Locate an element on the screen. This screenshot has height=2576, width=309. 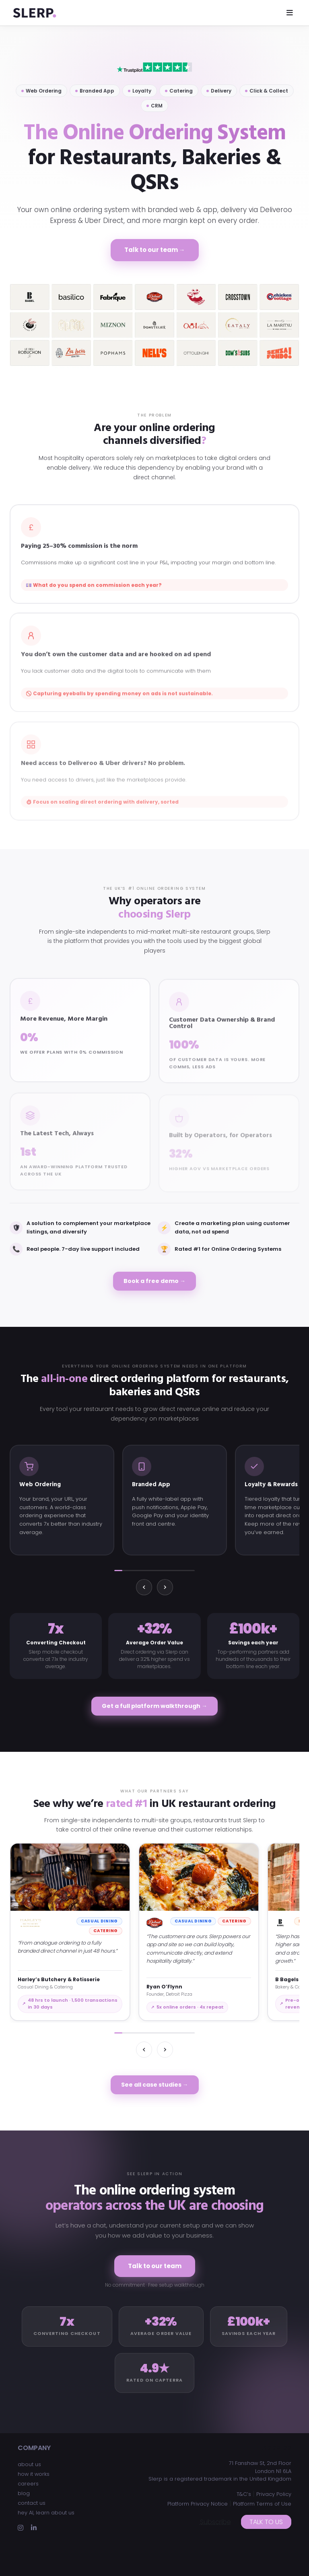
[Next] is located at coordinates (165, 1587).